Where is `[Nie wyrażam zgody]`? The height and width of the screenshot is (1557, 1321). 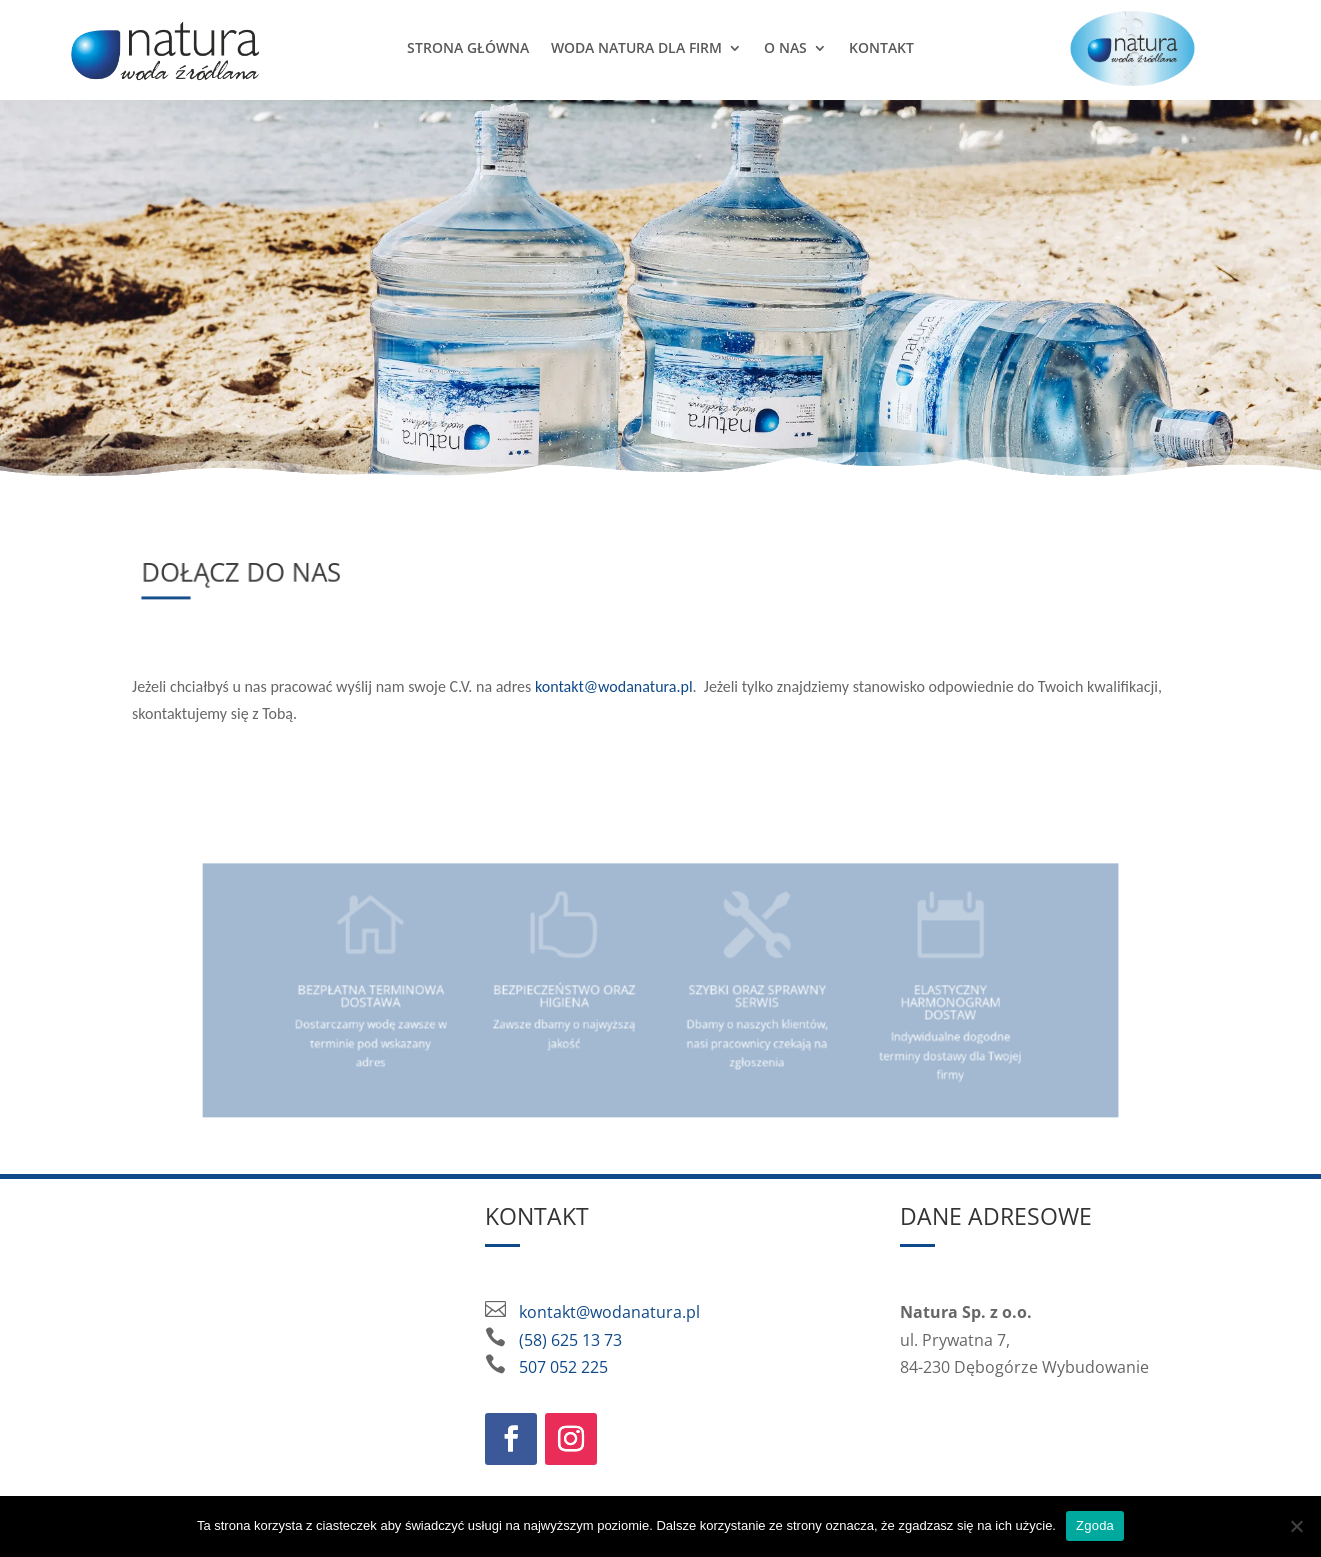
[Nie wyrażam zgody] is located at coordinates (1296, 1526).